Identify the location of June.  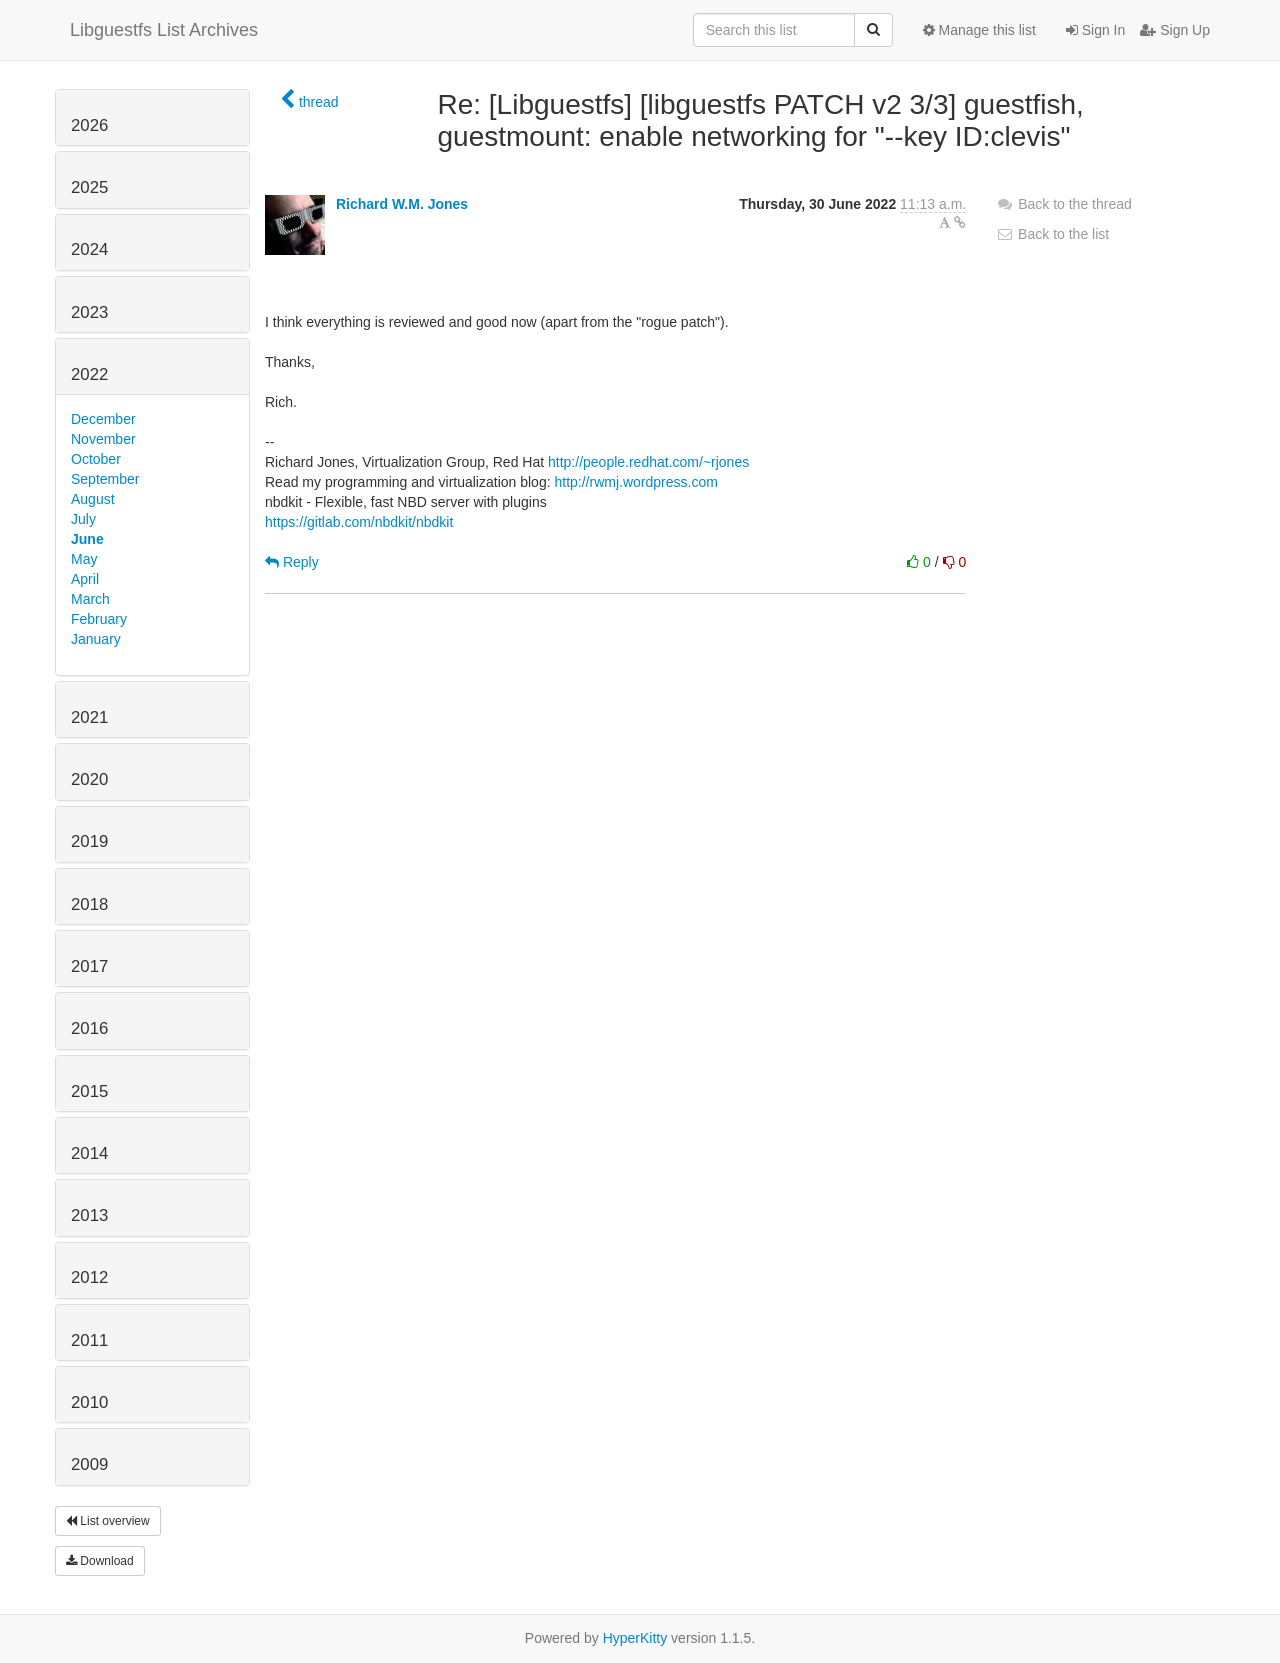
(87, 539).